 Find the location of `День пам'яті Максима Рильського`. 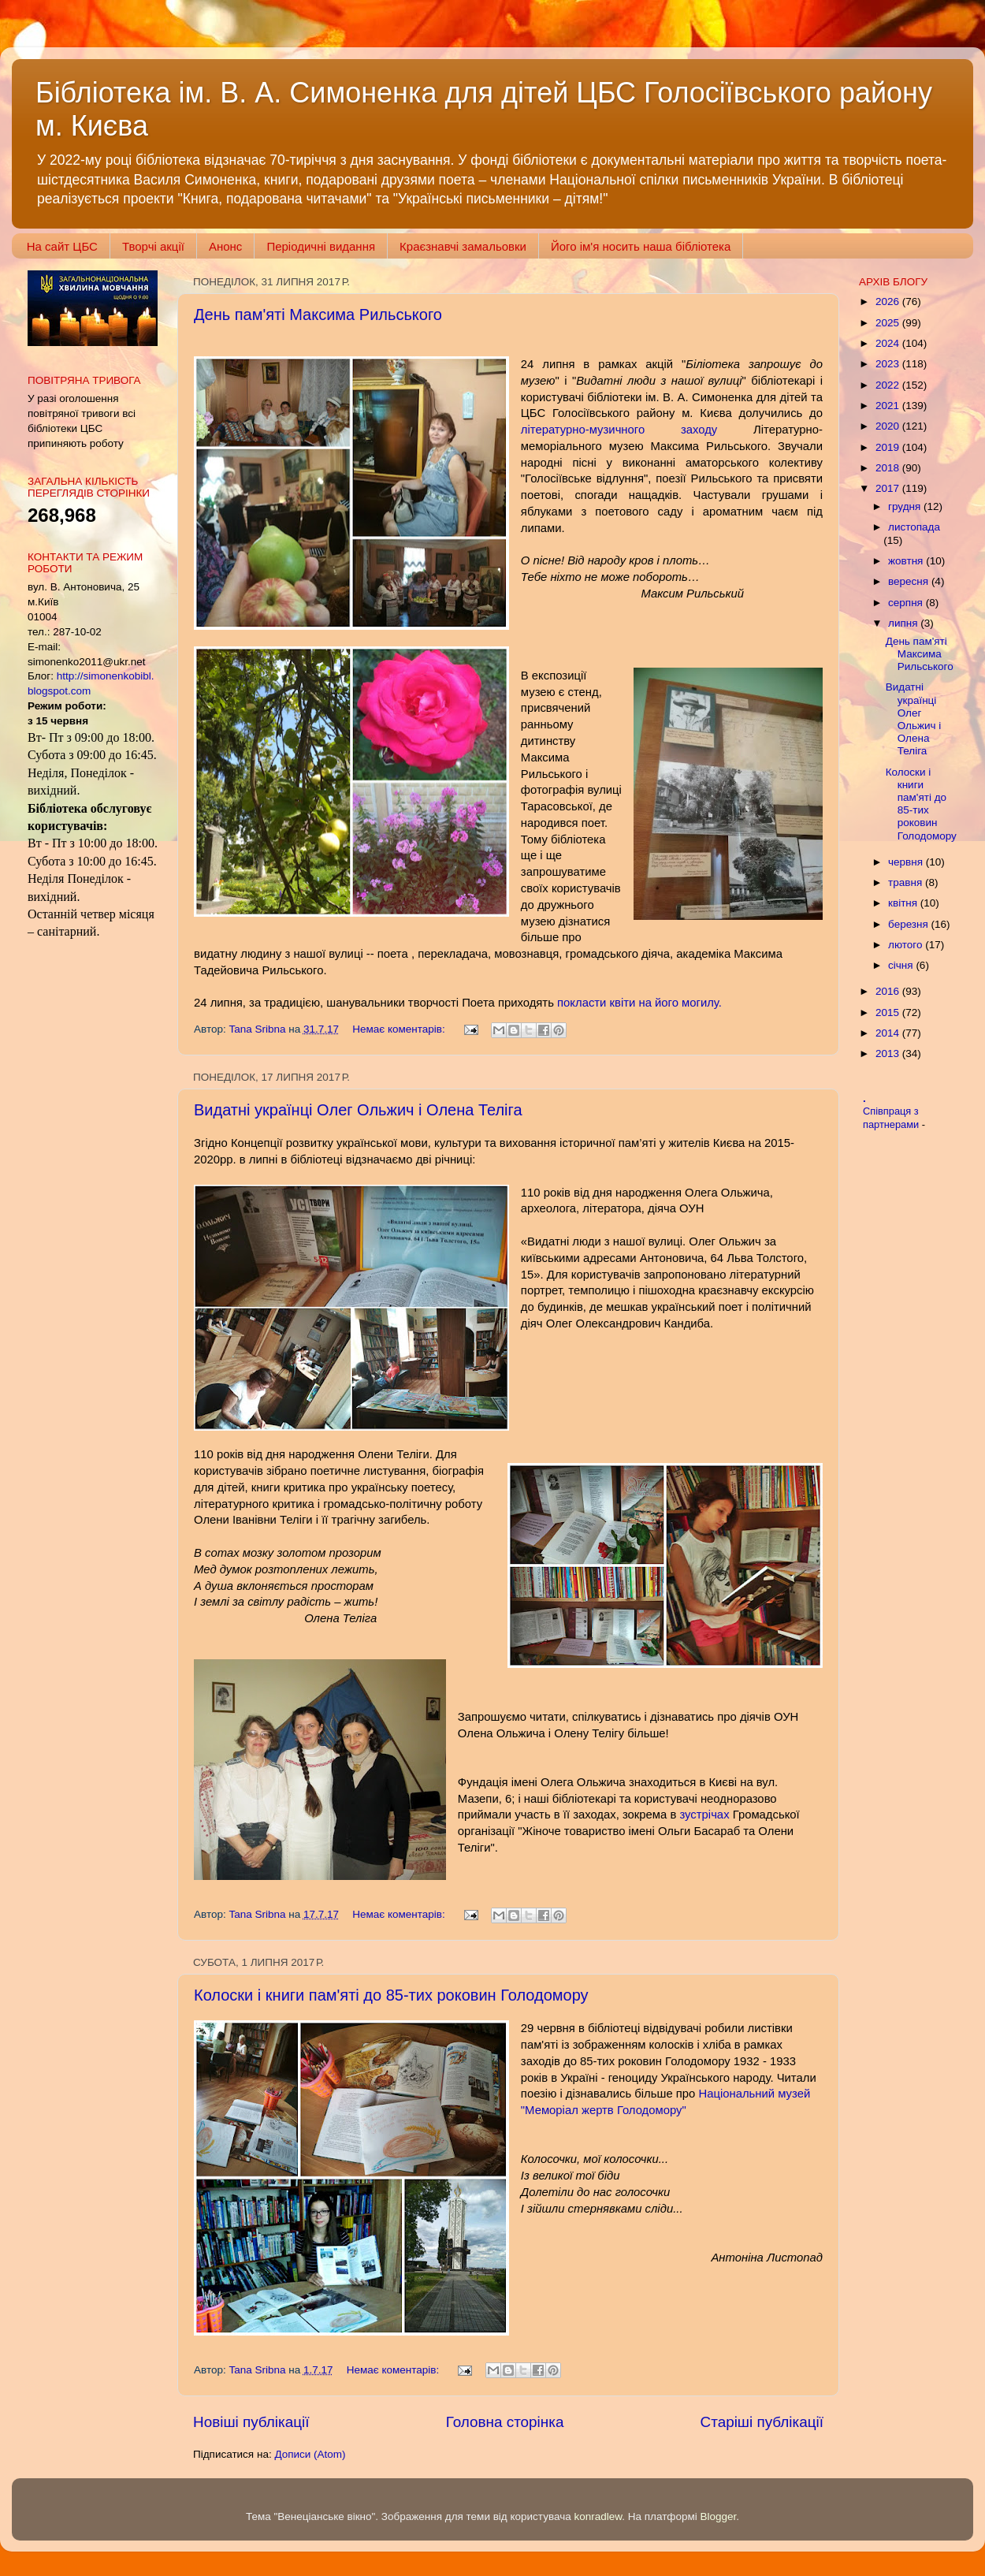

День пам'яті Максима Рильського is located at coordinates (318, 314).